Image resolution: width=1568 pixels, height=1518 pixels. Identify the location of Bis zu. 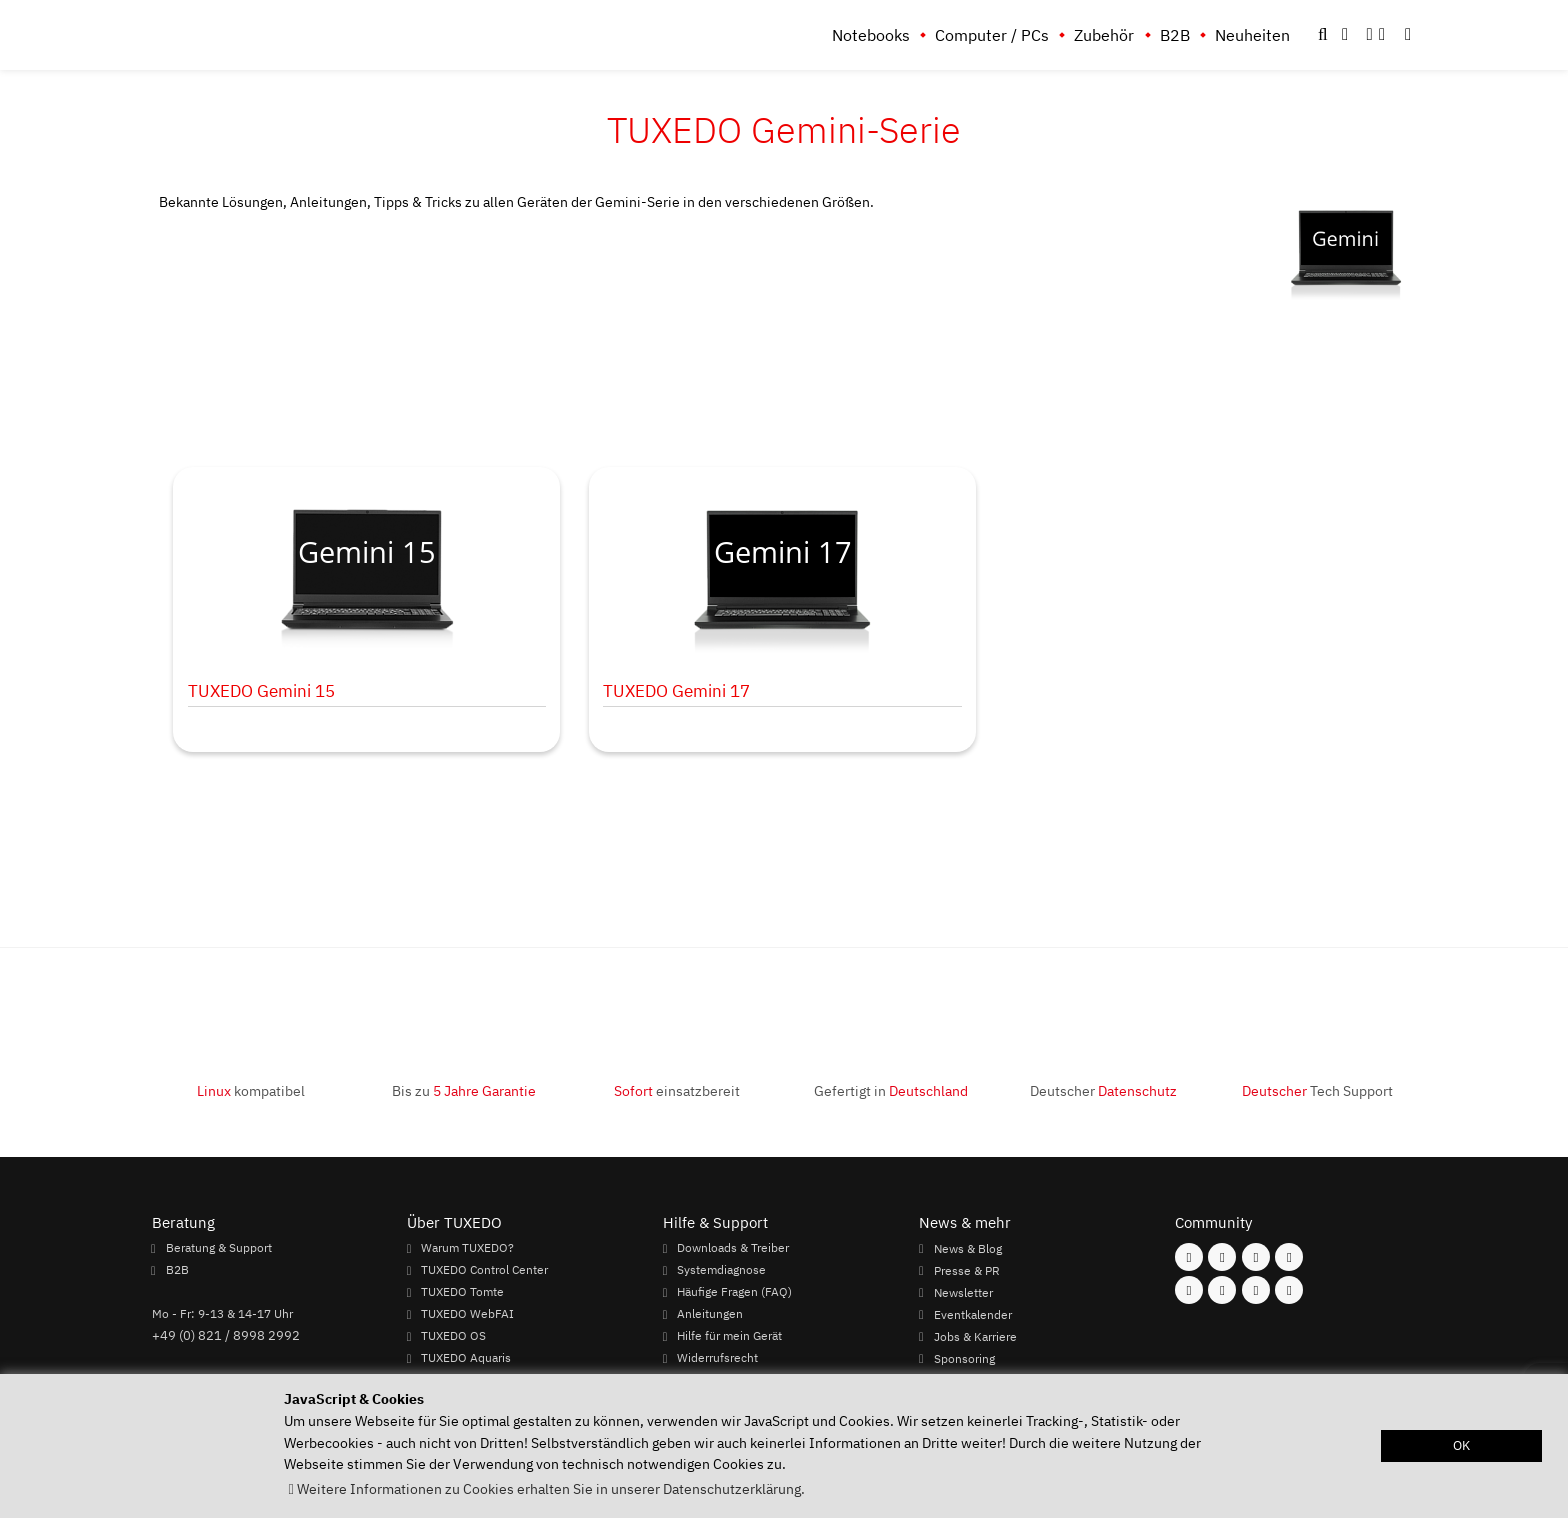
(464, 1090).